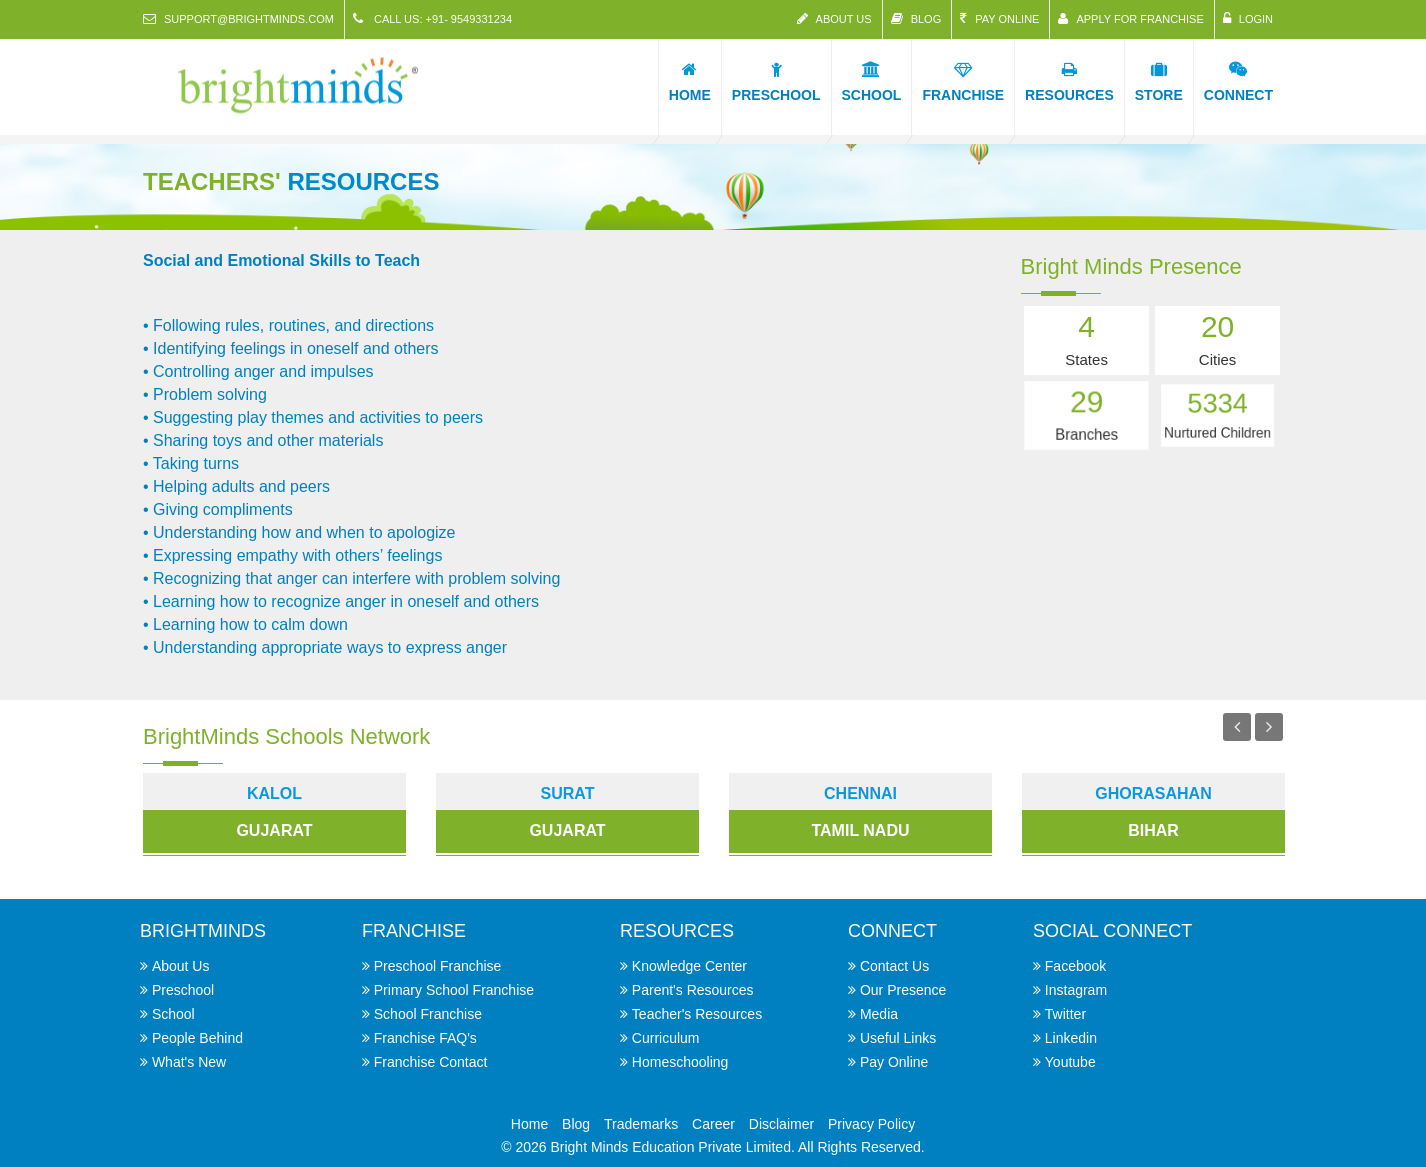  Describe the element at coordinates (1076, 990) in the screenshot. I see `Instagram` at that location.